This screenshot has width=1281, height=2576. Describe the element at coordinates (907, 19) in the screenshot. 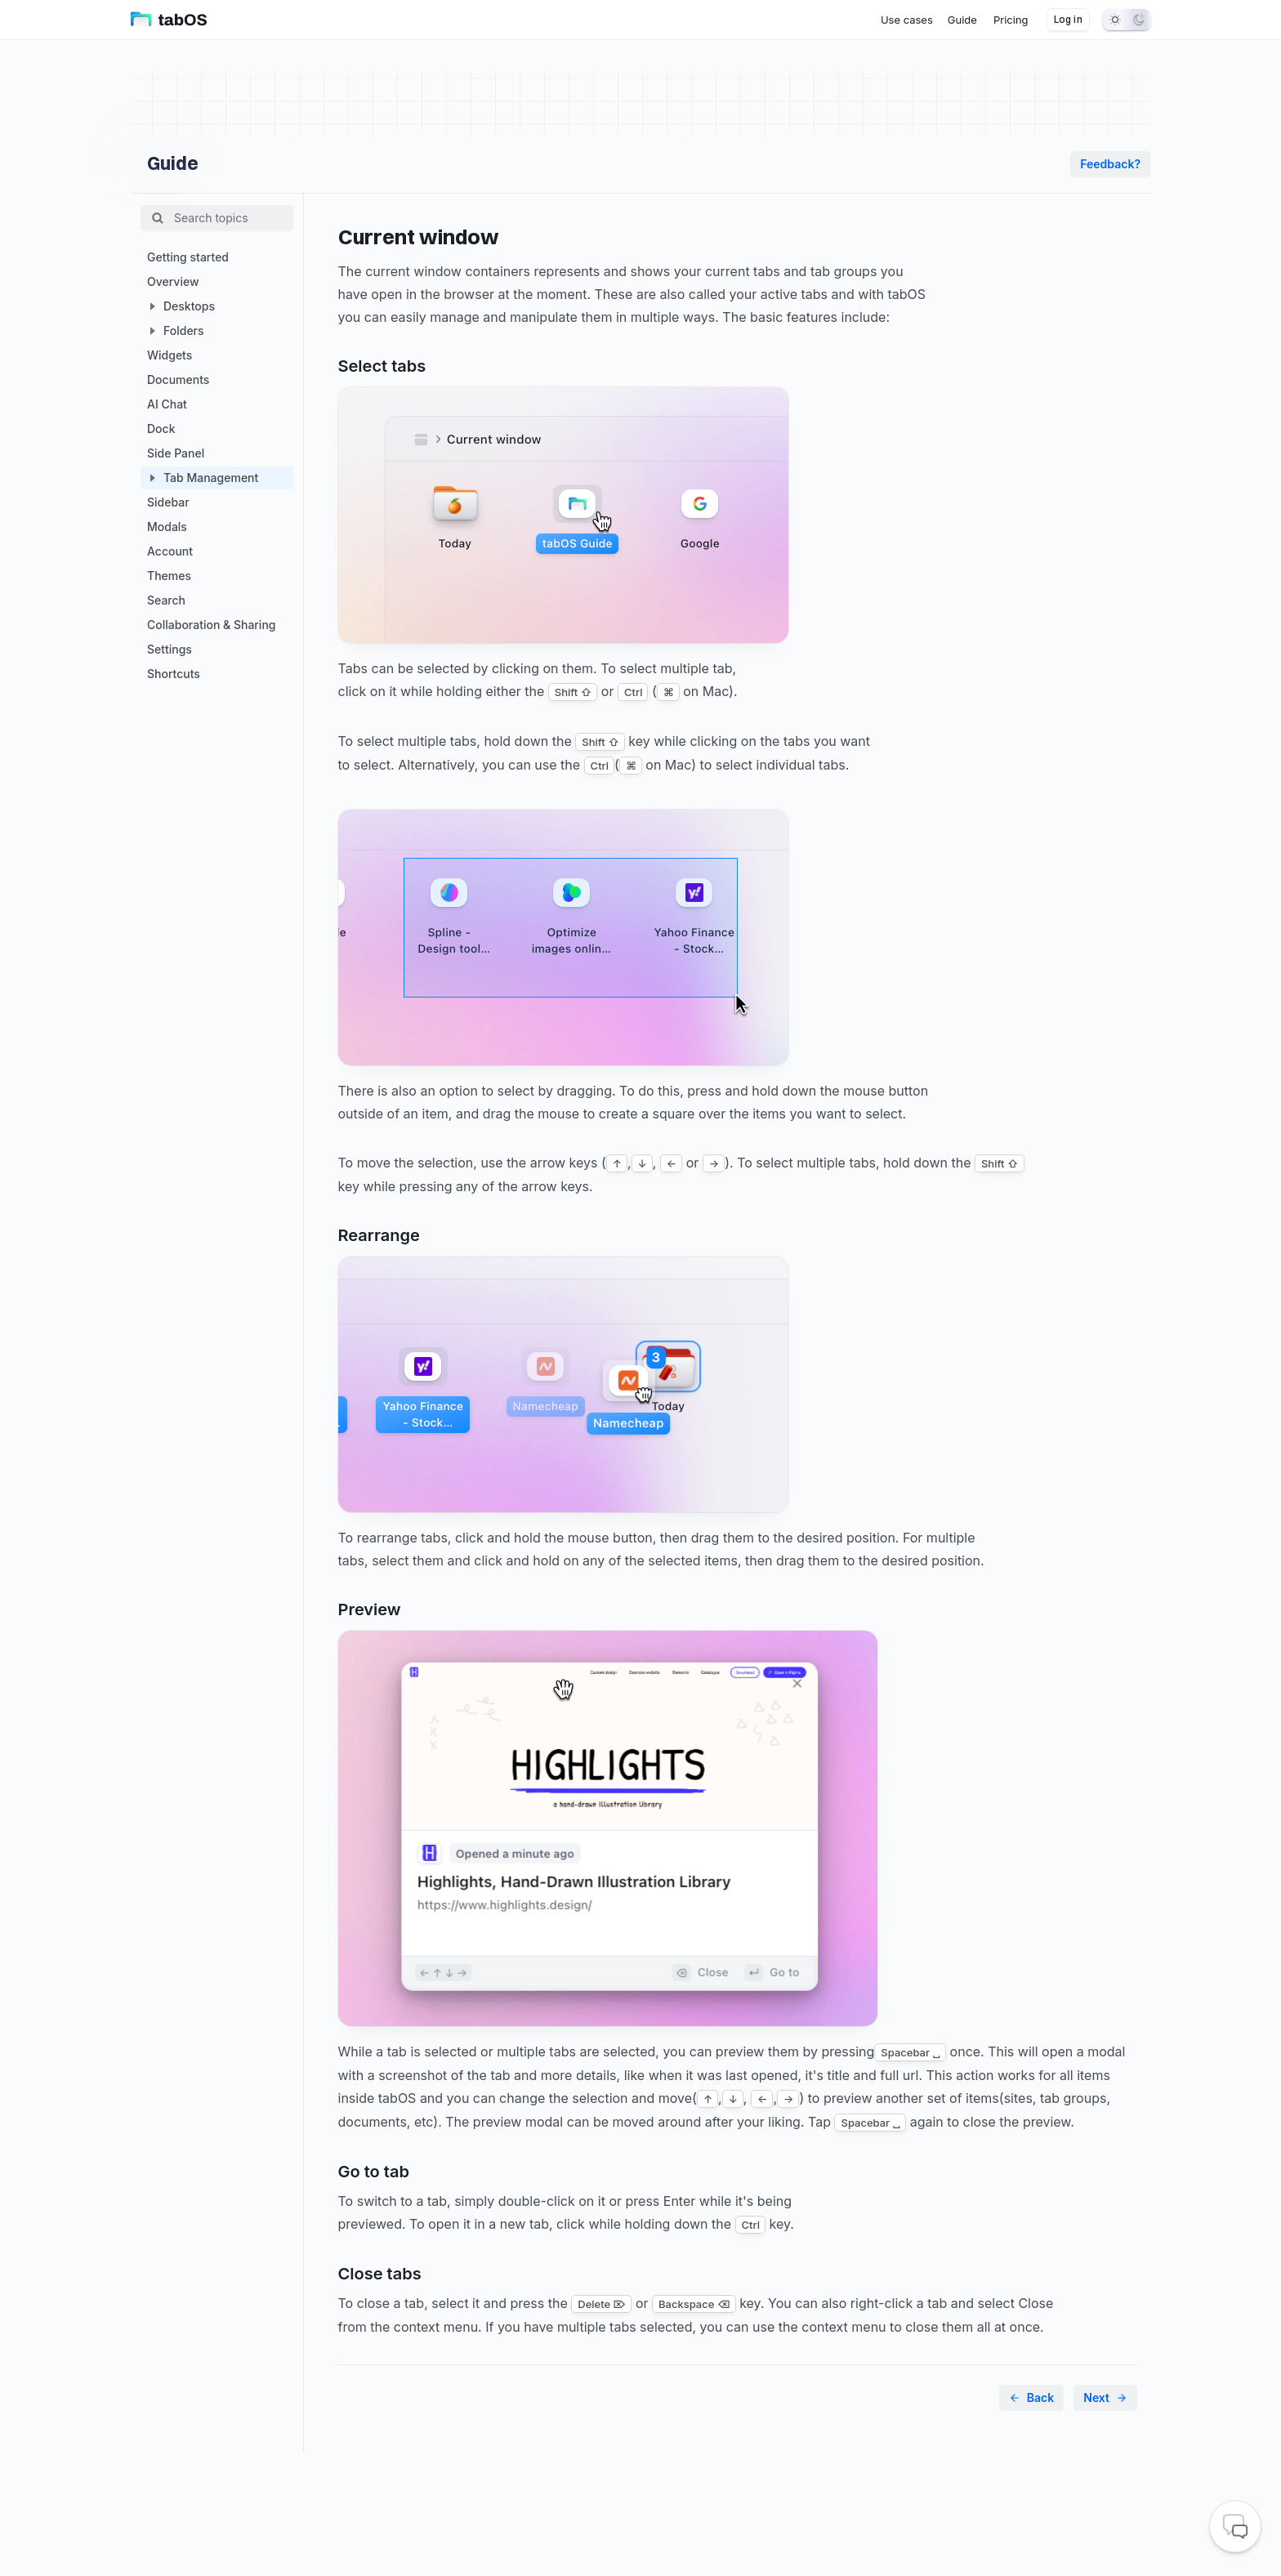

I see `[menuitem]` at that location.